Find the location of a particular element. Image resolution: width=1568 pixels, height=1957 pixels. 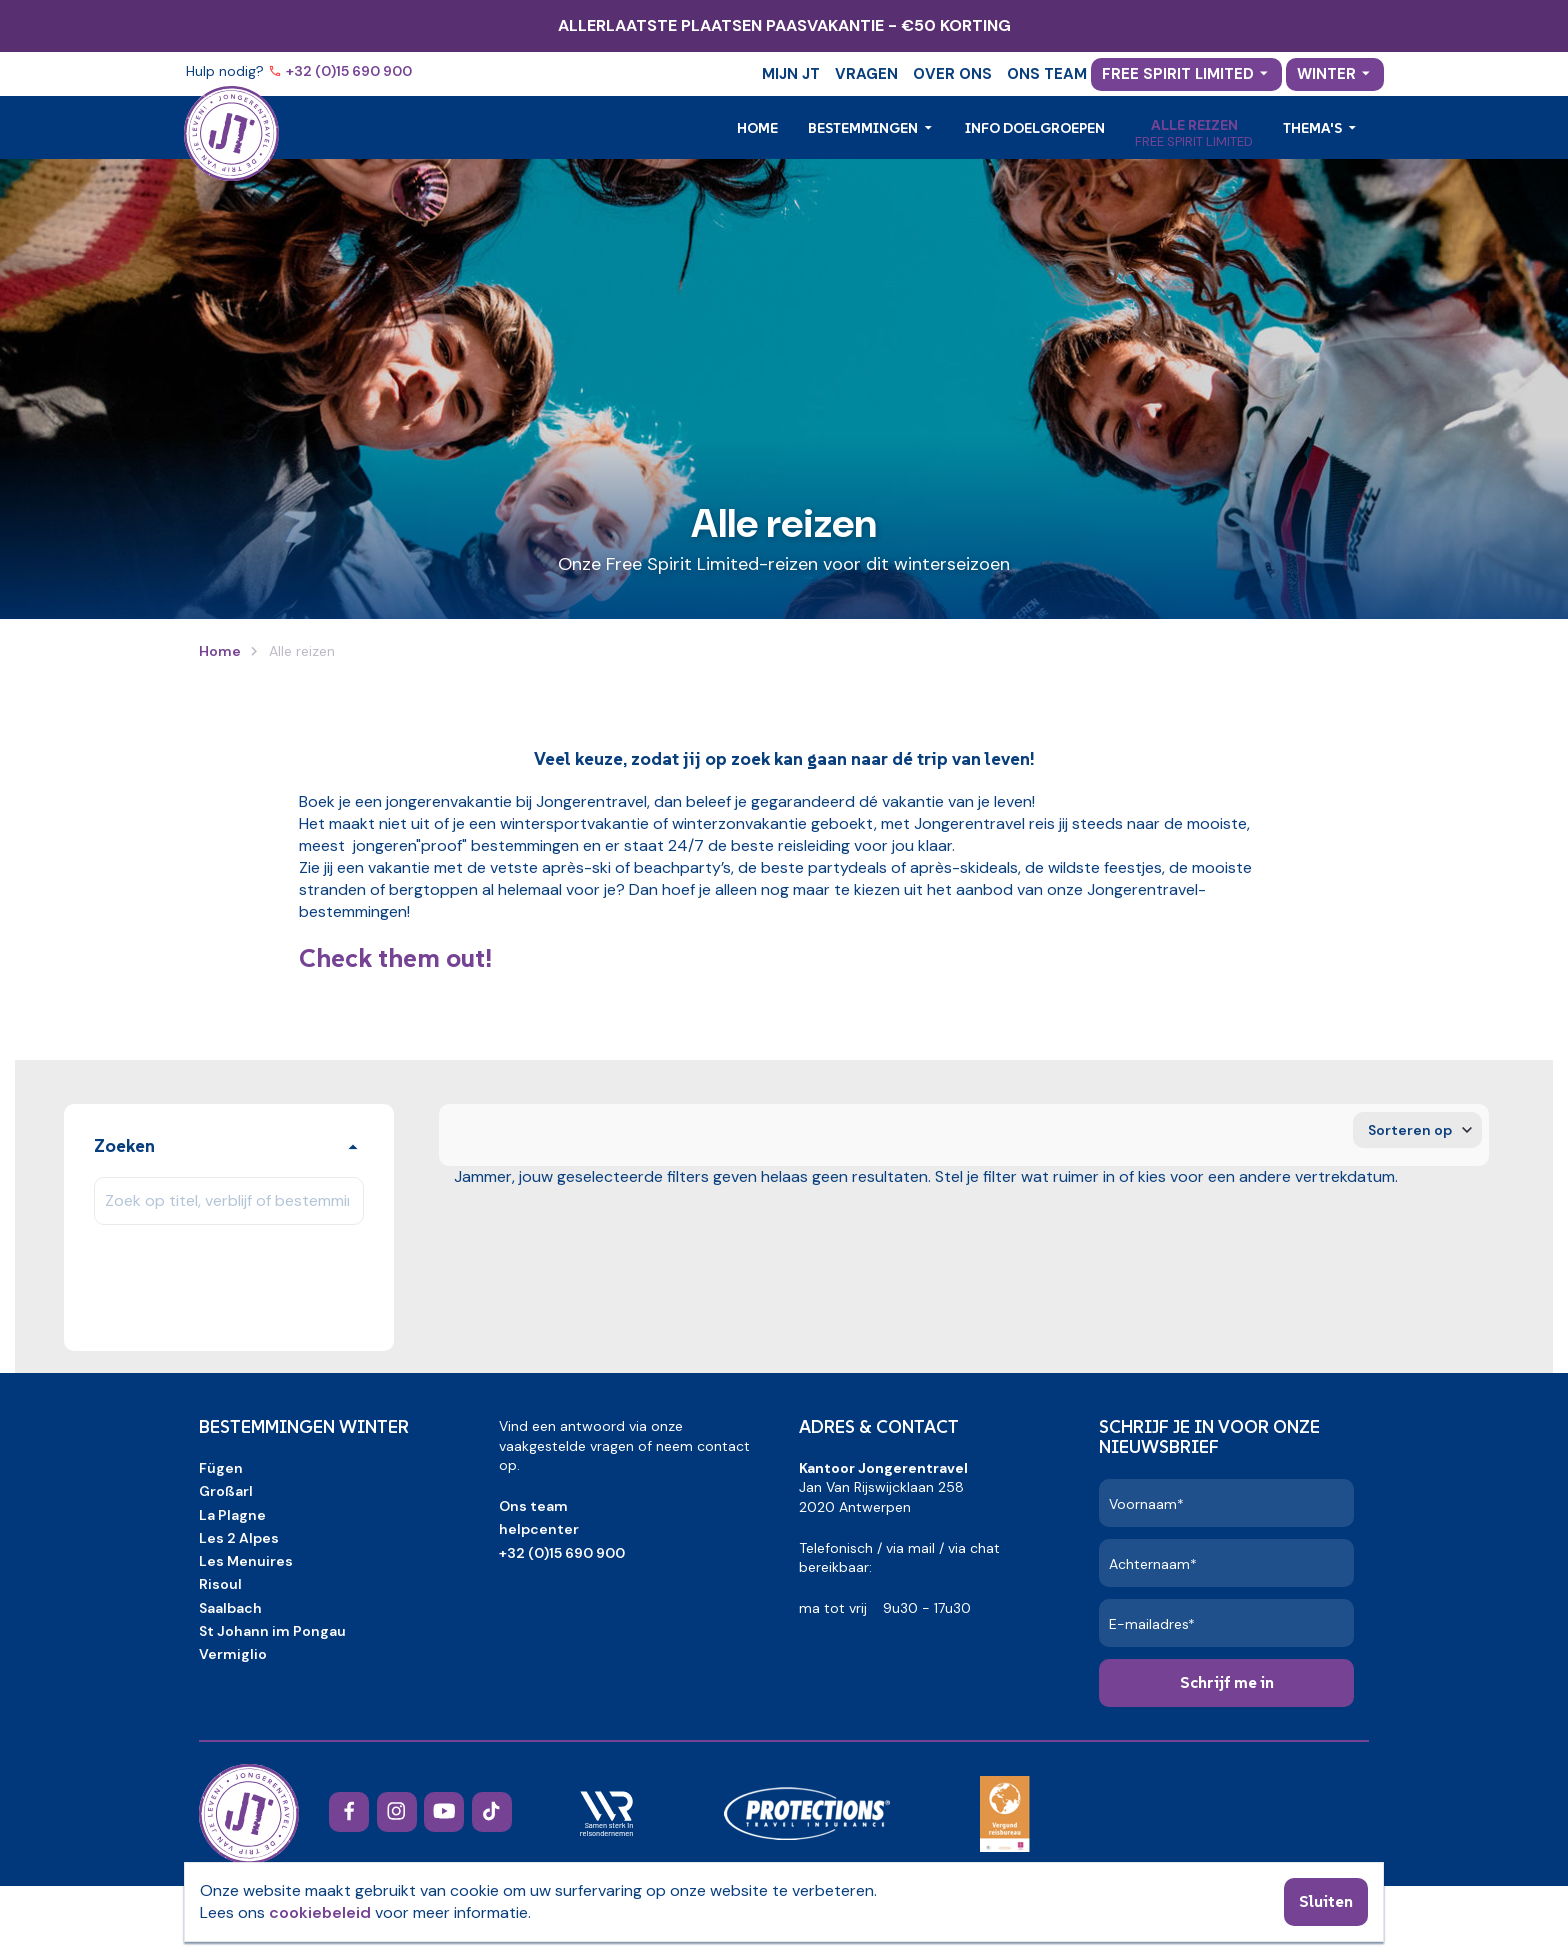

Sluiten is located at coordinates (1326, 1901).